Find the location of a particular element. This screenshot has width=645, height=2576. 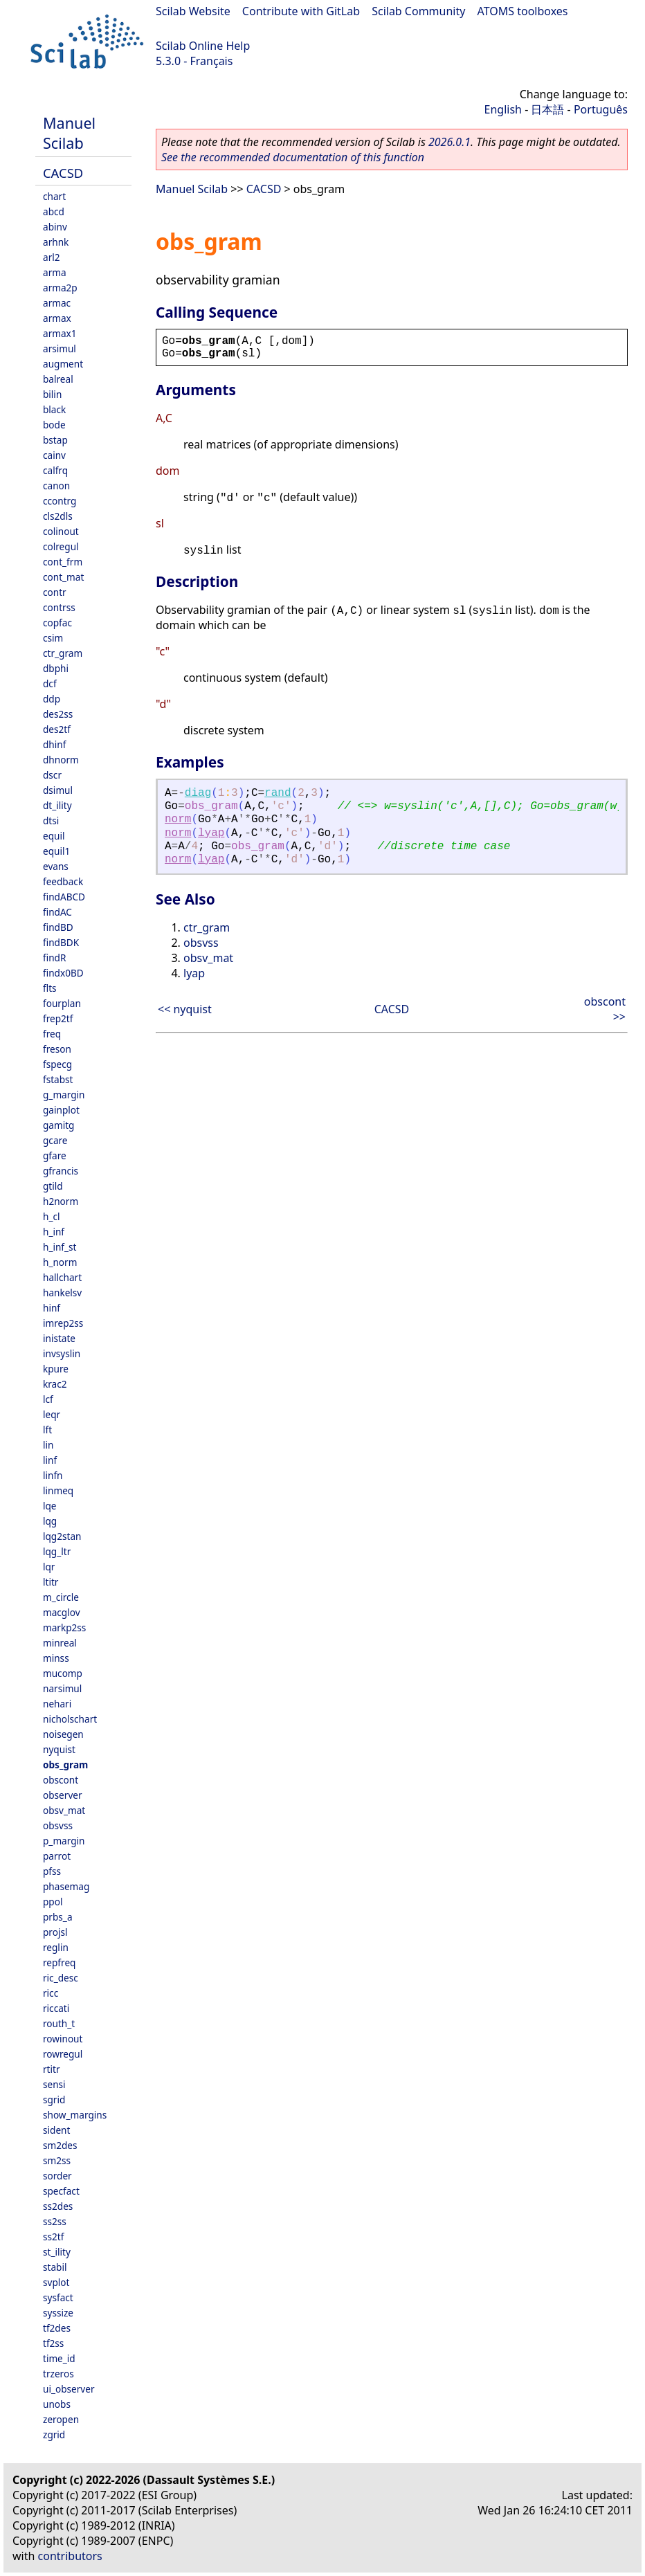

arl2 is located at coordinates (51, 257).